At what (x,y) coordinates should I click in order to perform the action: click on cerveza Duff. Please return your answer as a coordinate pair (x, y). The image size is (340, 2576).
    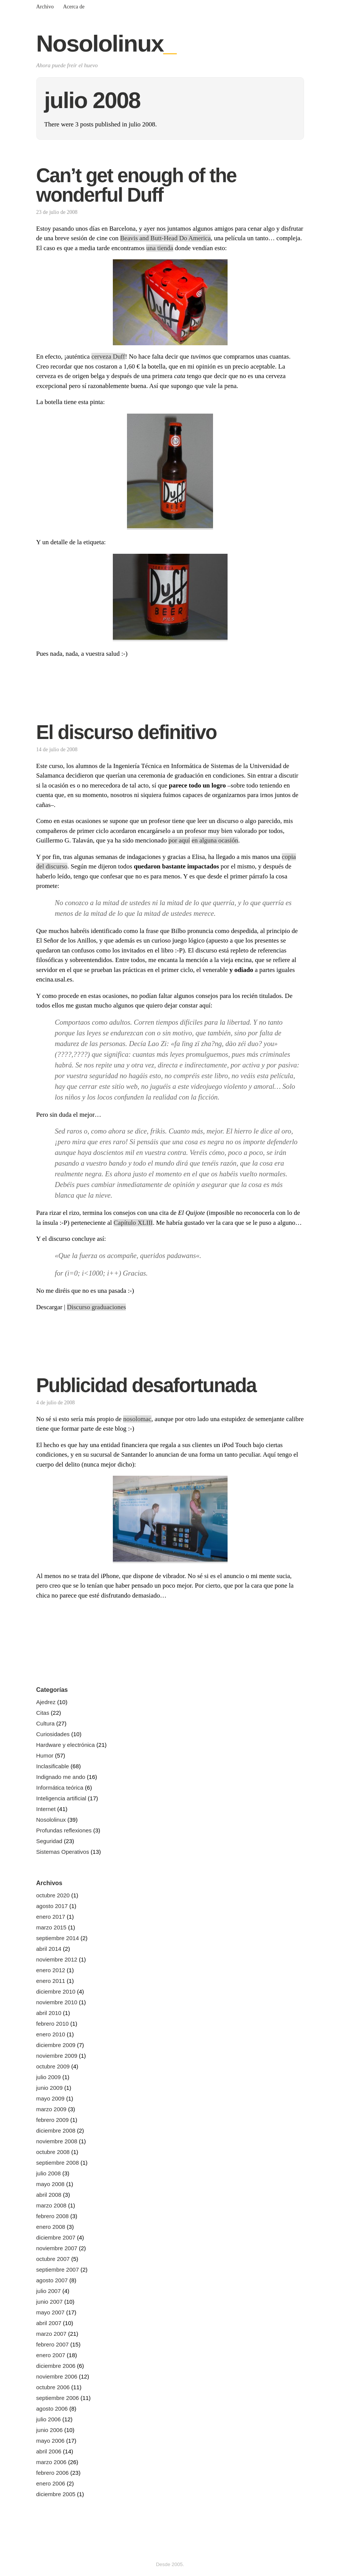
    Looking at the image, I should click on (108, 356).